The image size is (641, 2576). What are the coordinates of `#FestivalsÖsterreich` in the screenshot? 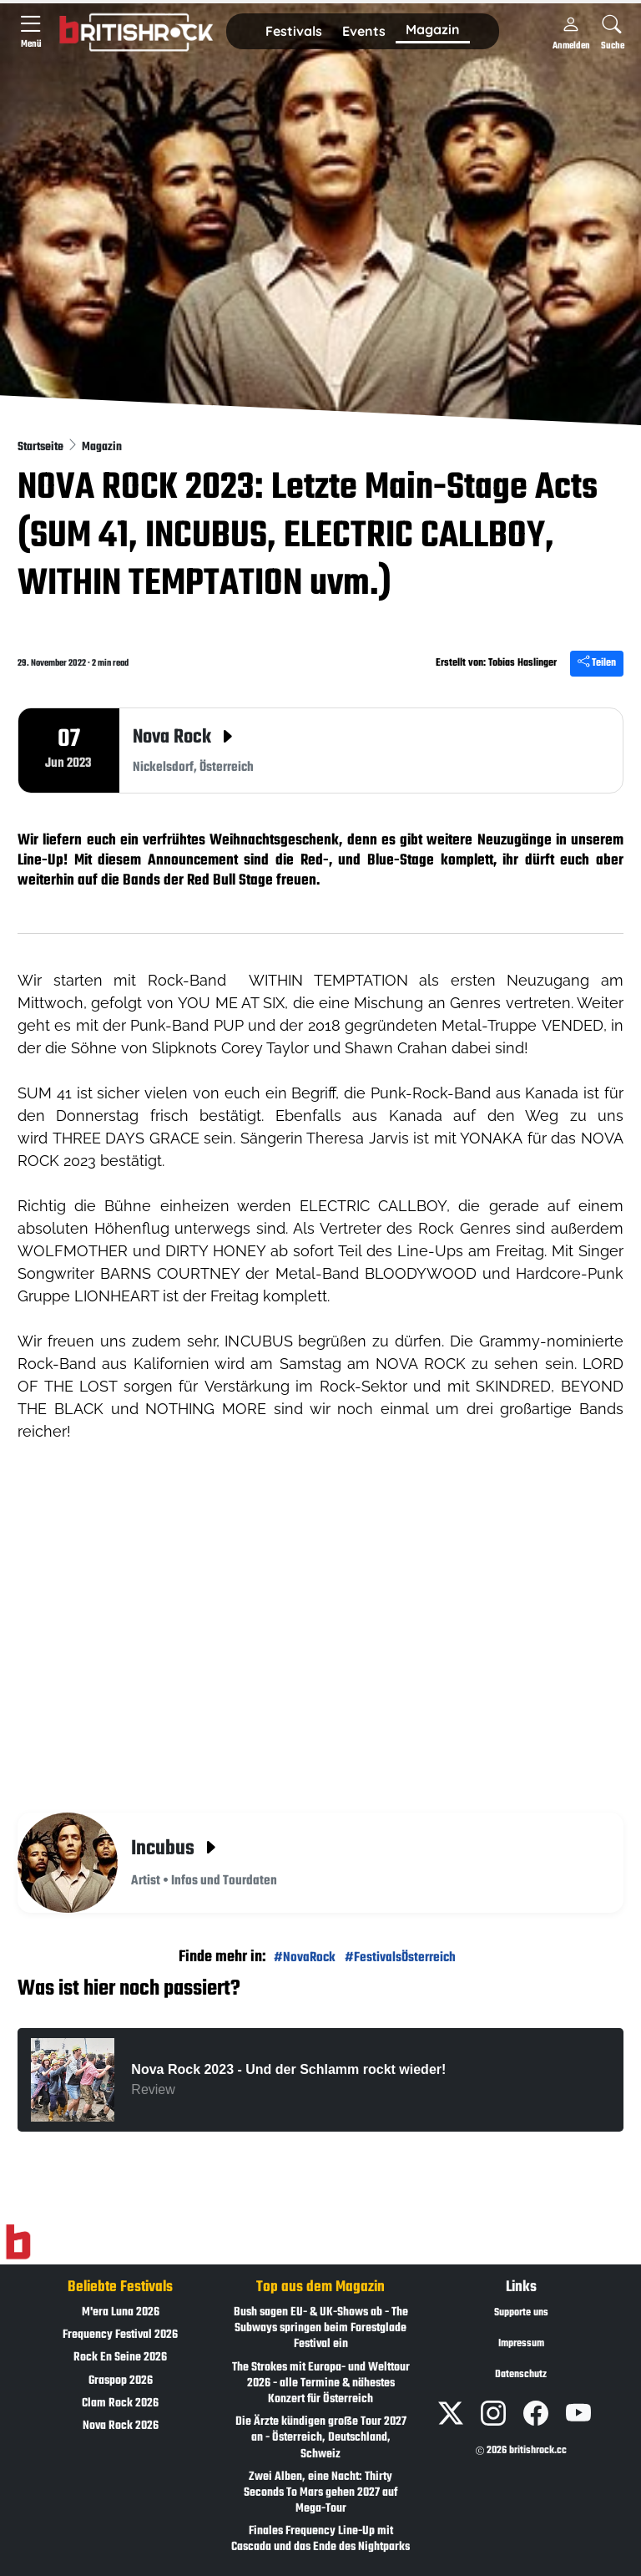 It's located at (400, 1957).